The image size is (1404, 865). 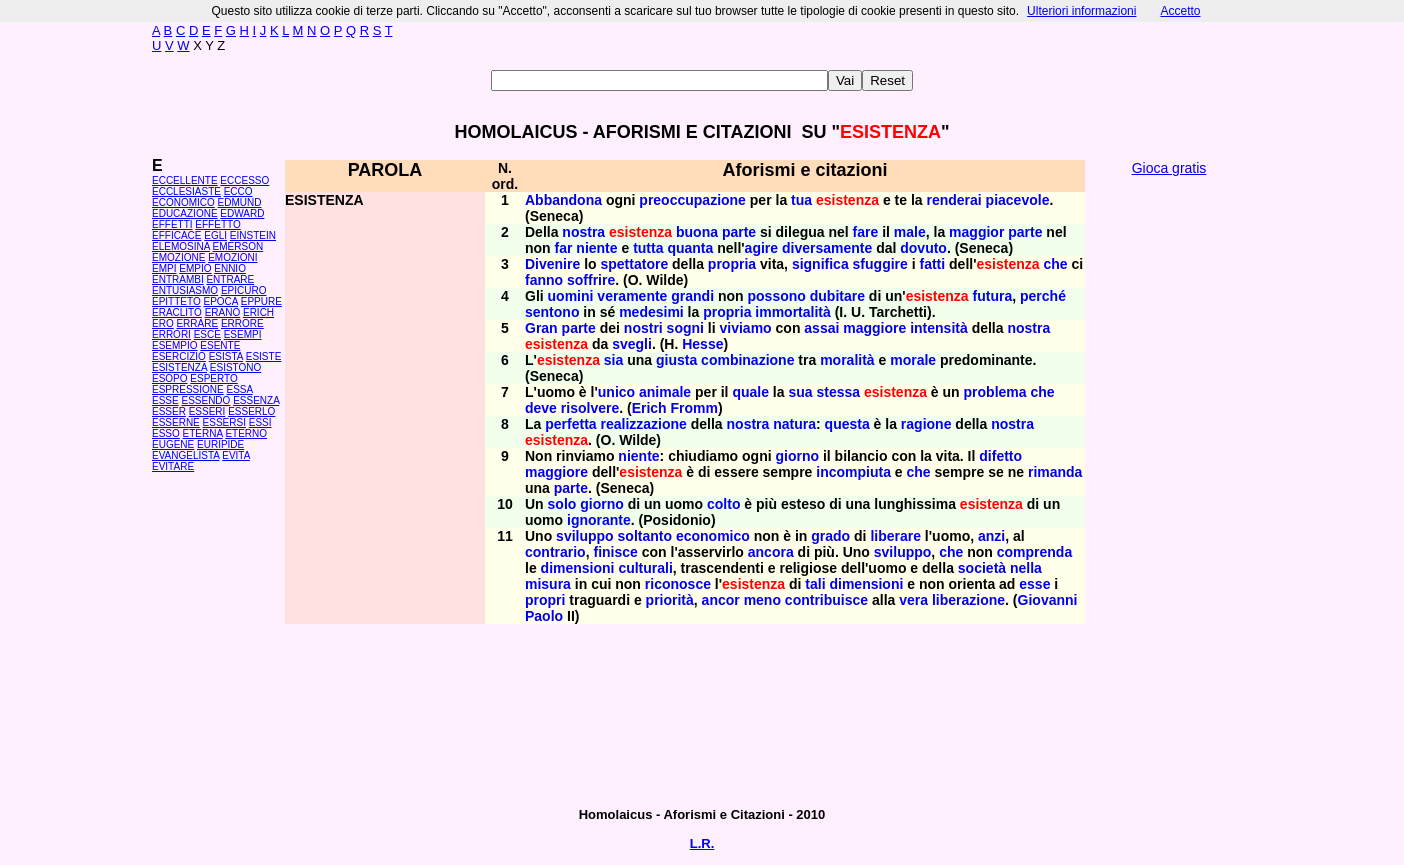 I want to click on renderai, so click(x=953, y=200).